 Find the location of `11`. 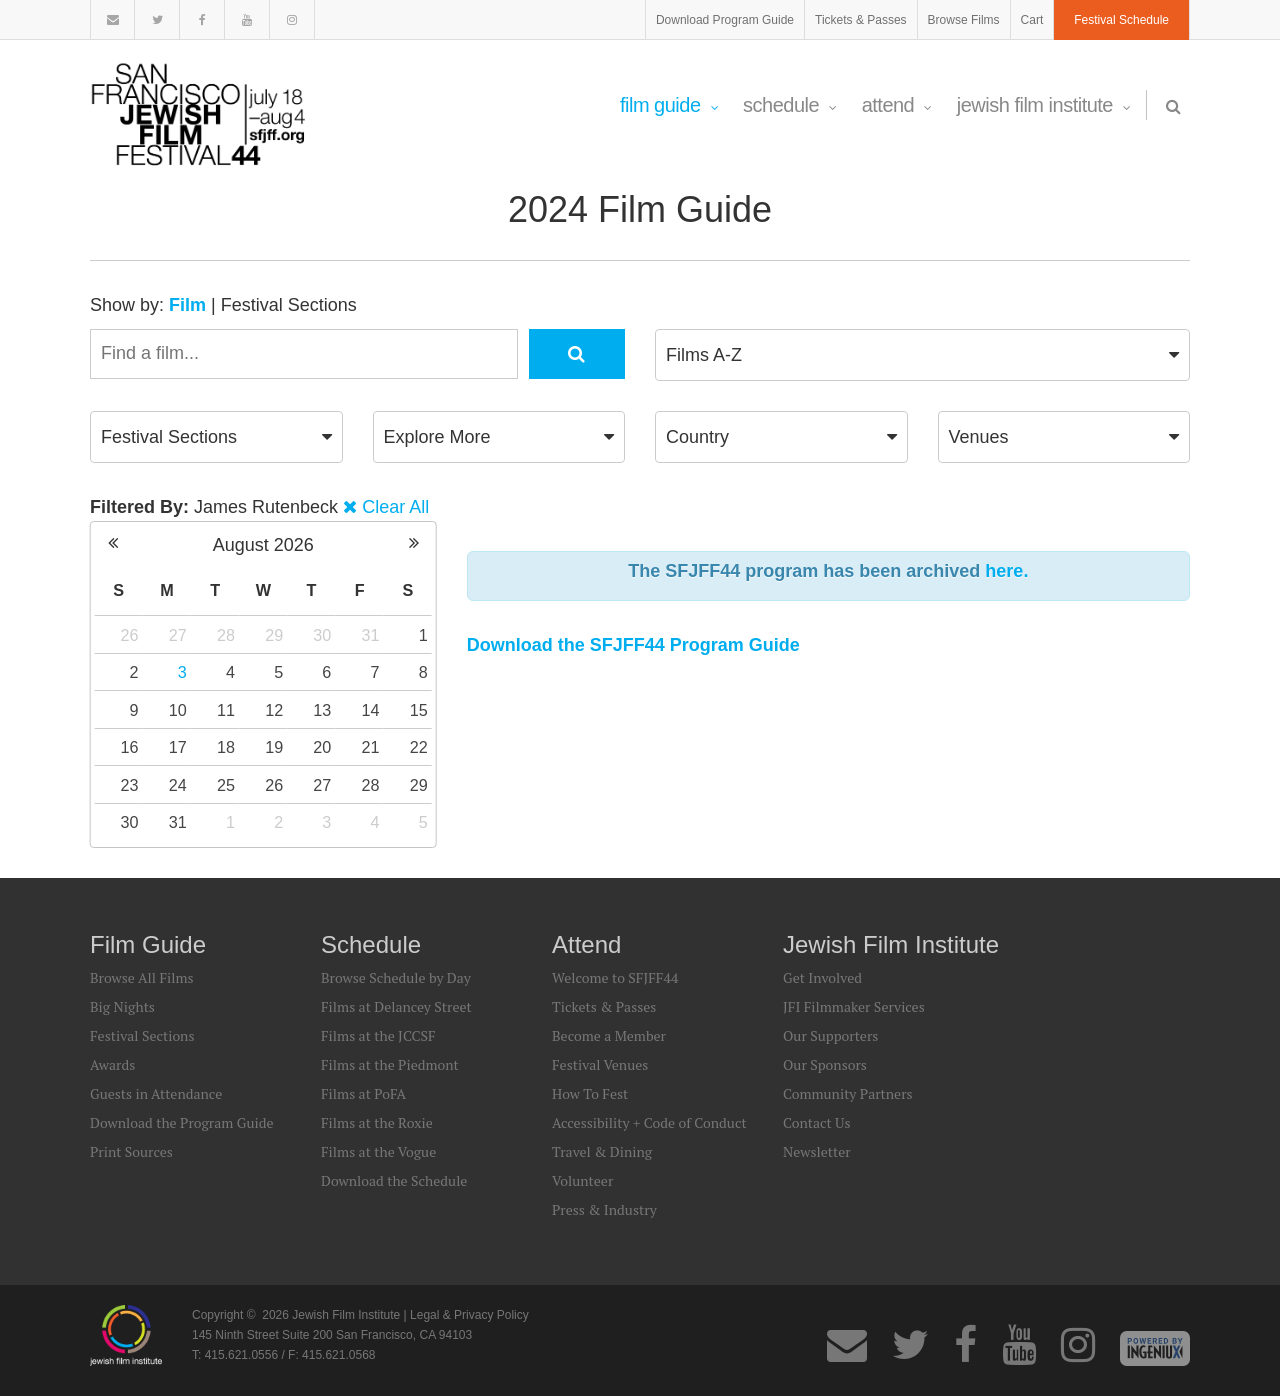

11 is located at coordinates (226, 710).